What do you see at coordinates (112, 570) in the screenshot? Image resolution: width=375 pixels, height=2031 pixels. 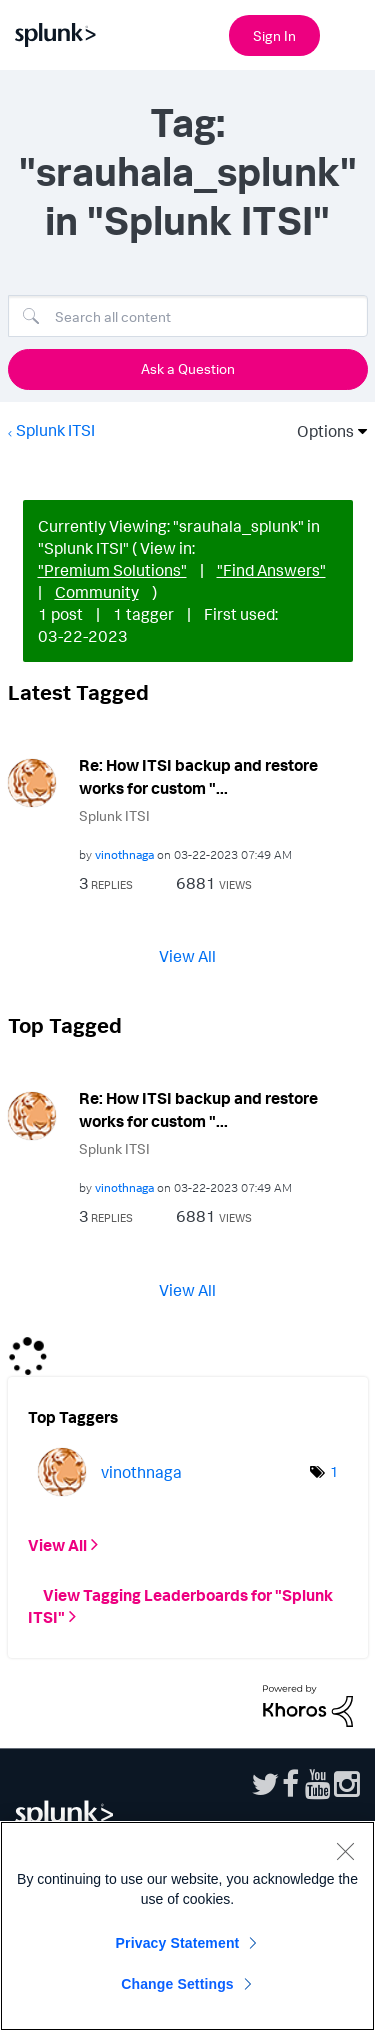 I see `"Premium Solutions"` at bounding box center [112, 570].